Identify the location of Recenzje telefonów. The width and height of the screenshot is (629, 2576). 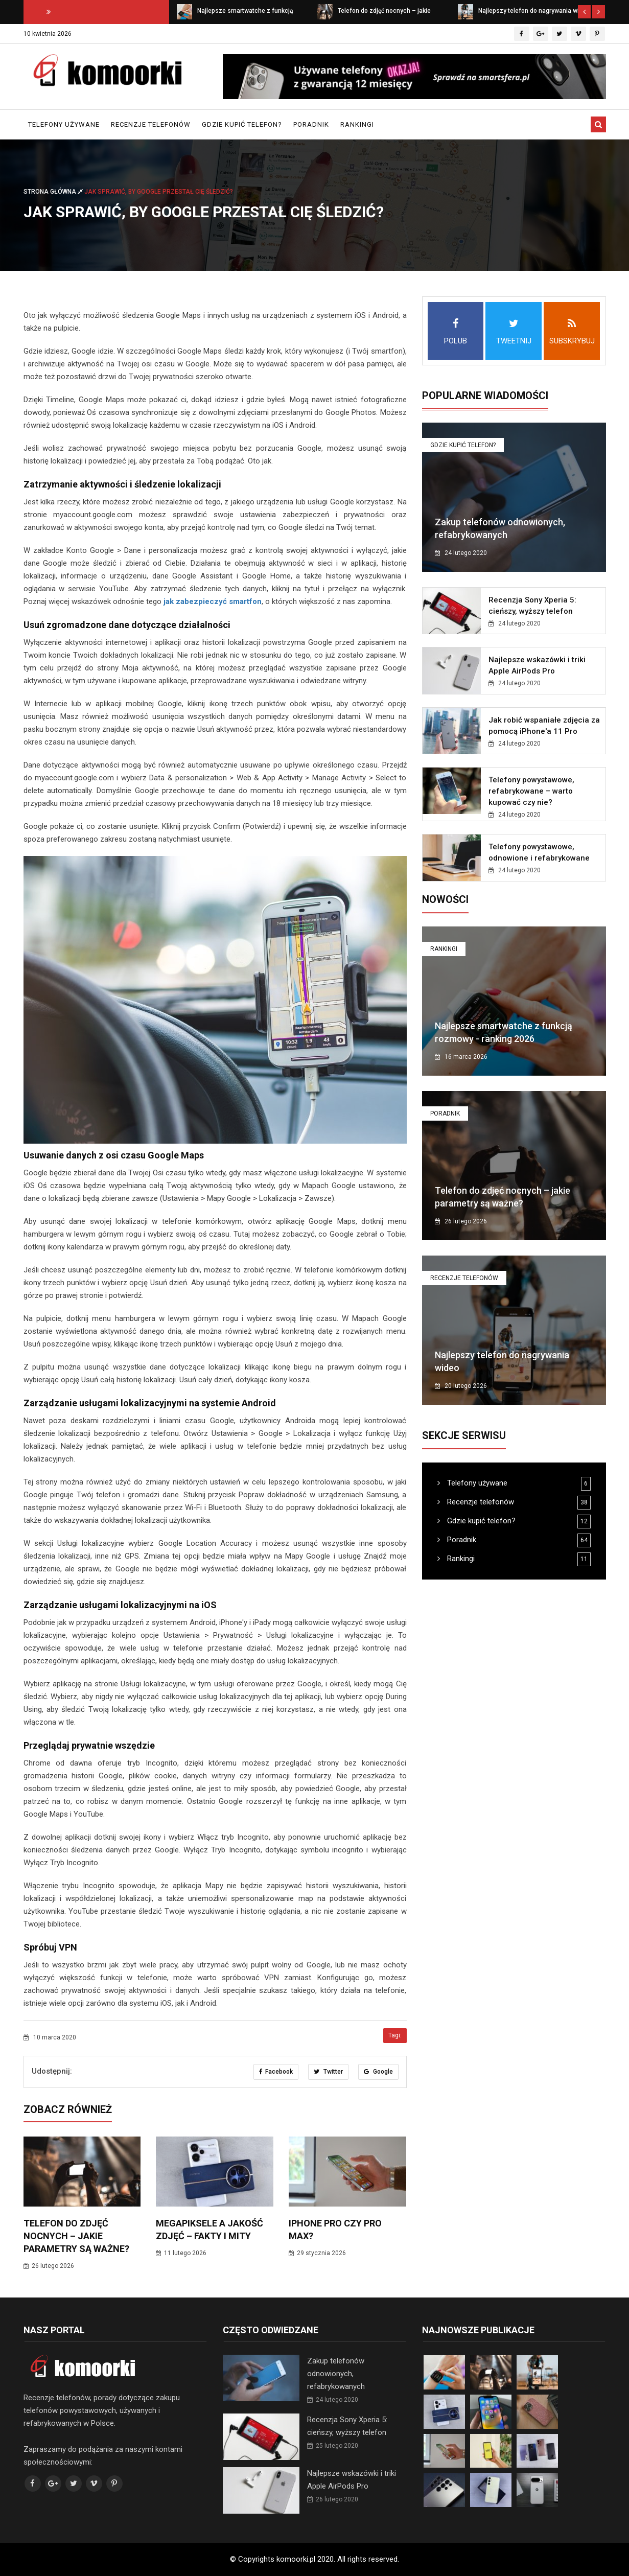
(151, 124).